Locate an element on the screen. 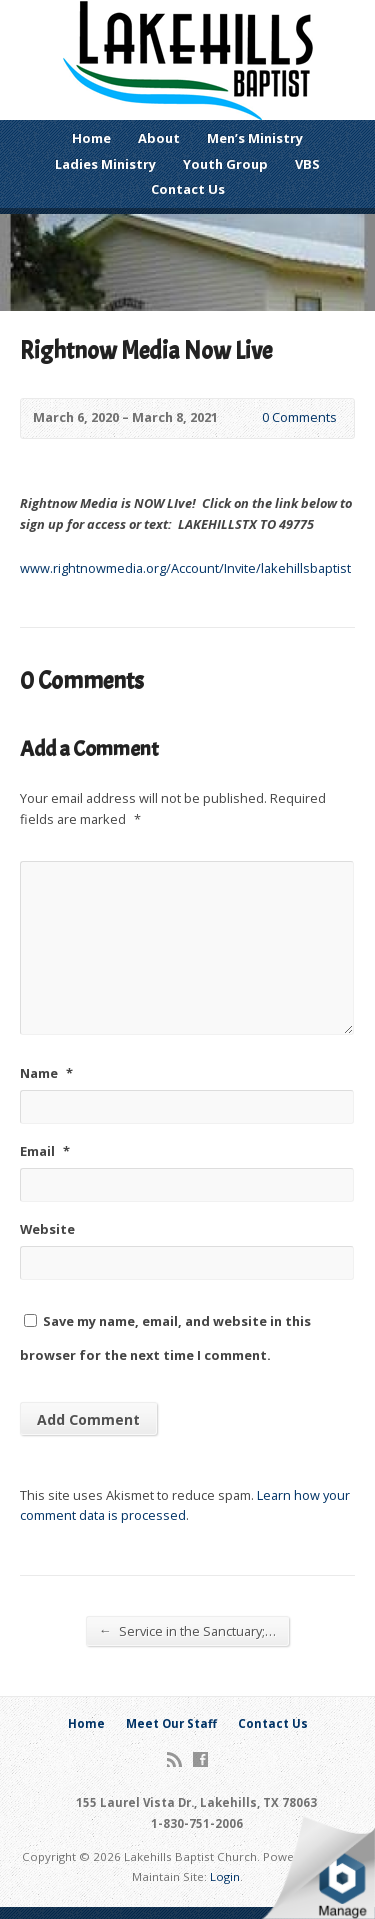 The height and width of the screenshot is (1919, 375). VBS is located at coordinates (307, 164).